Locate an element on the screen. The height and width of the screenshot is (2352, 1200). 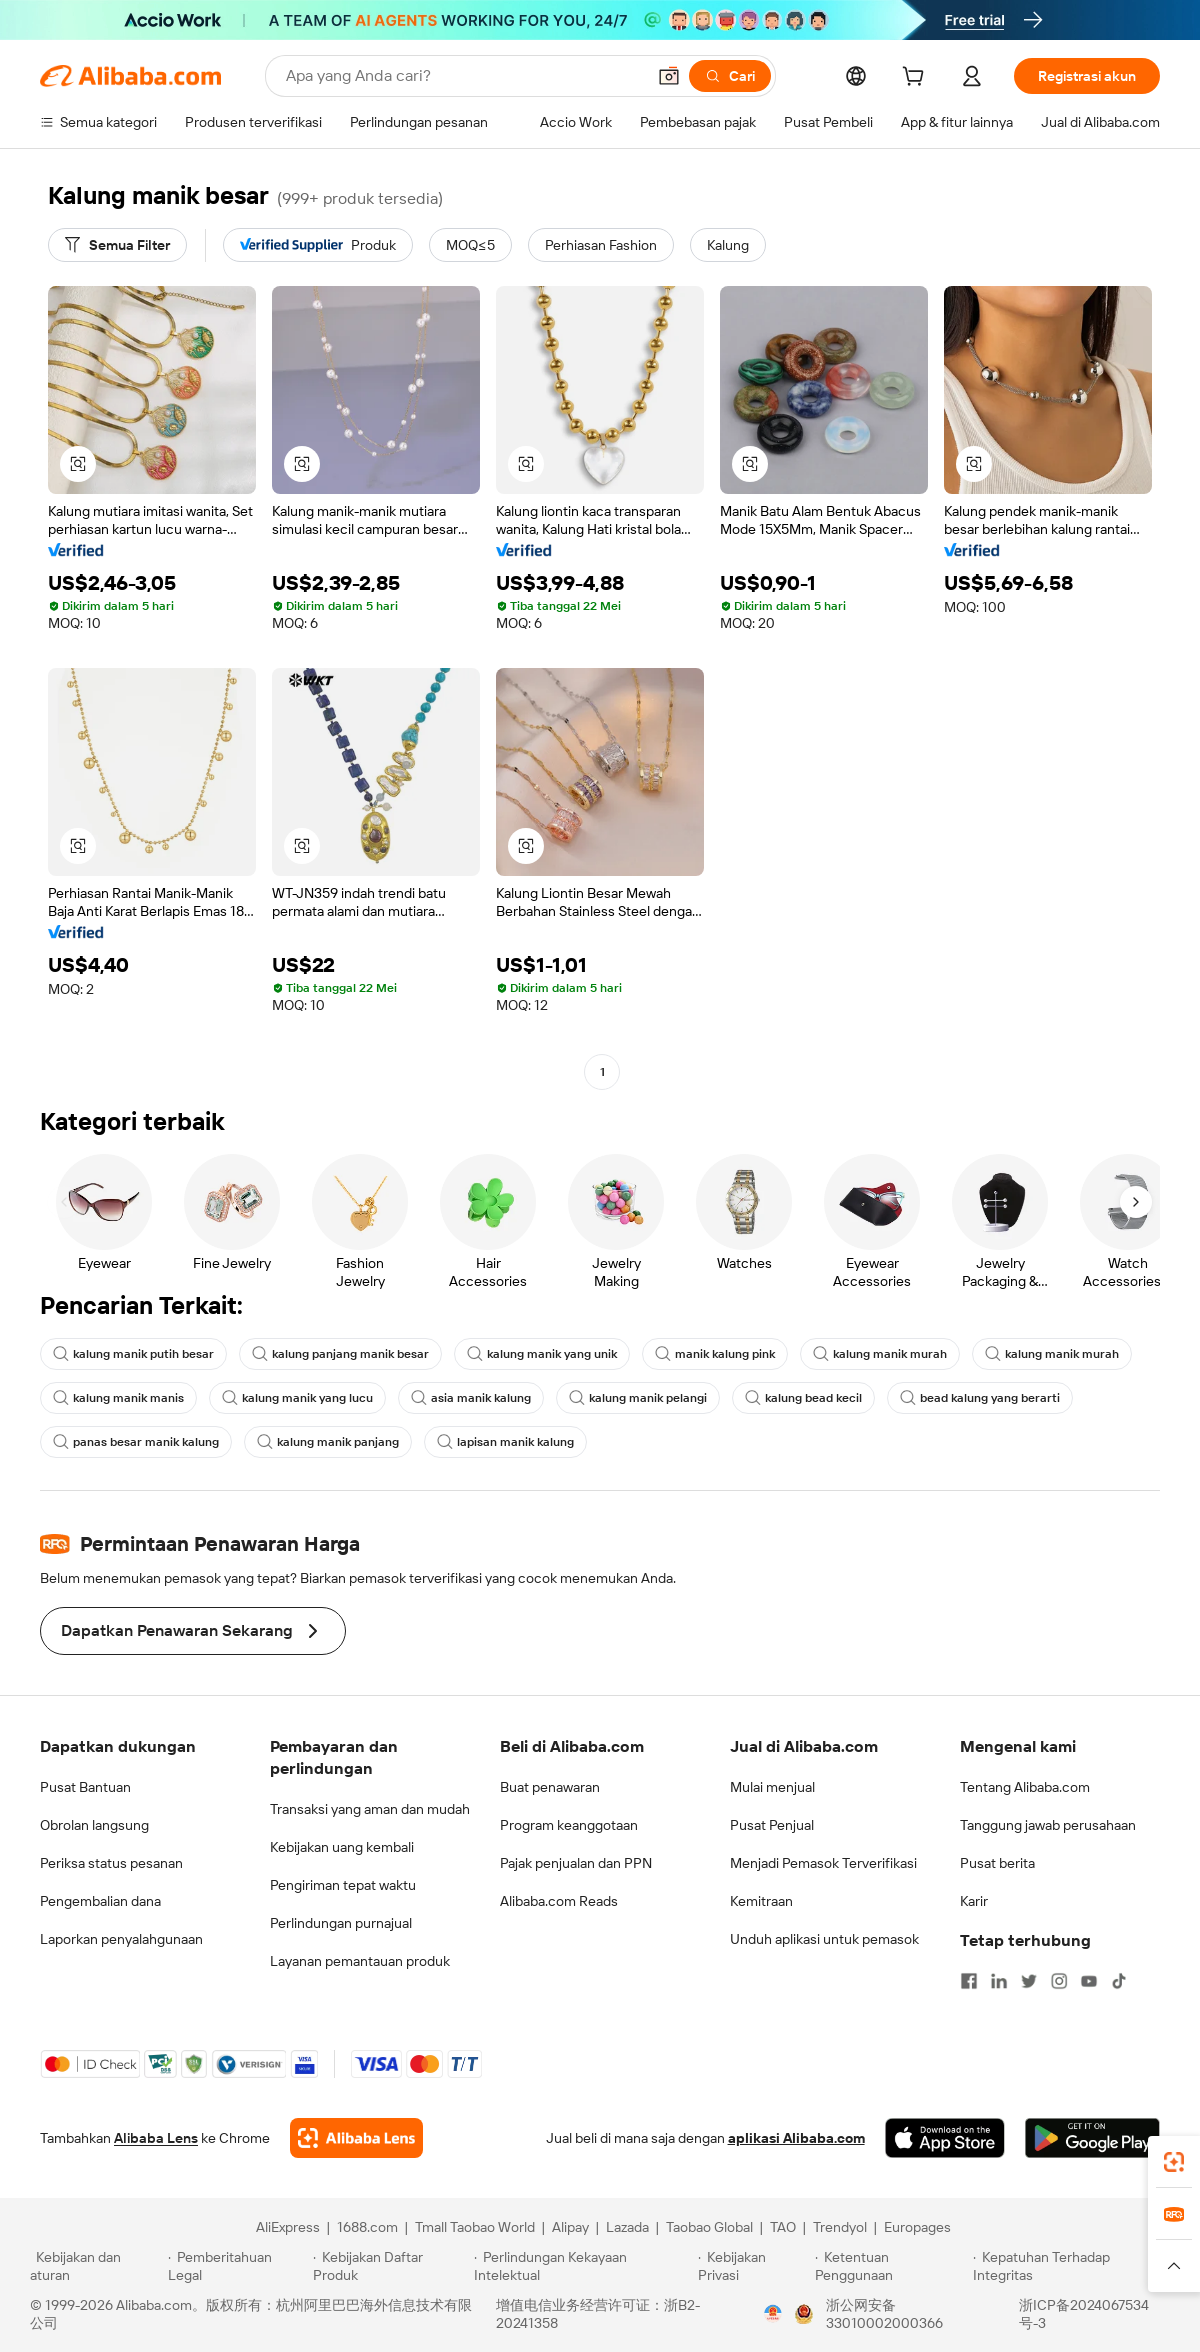
Karir is located at coordinates (974, 1901).